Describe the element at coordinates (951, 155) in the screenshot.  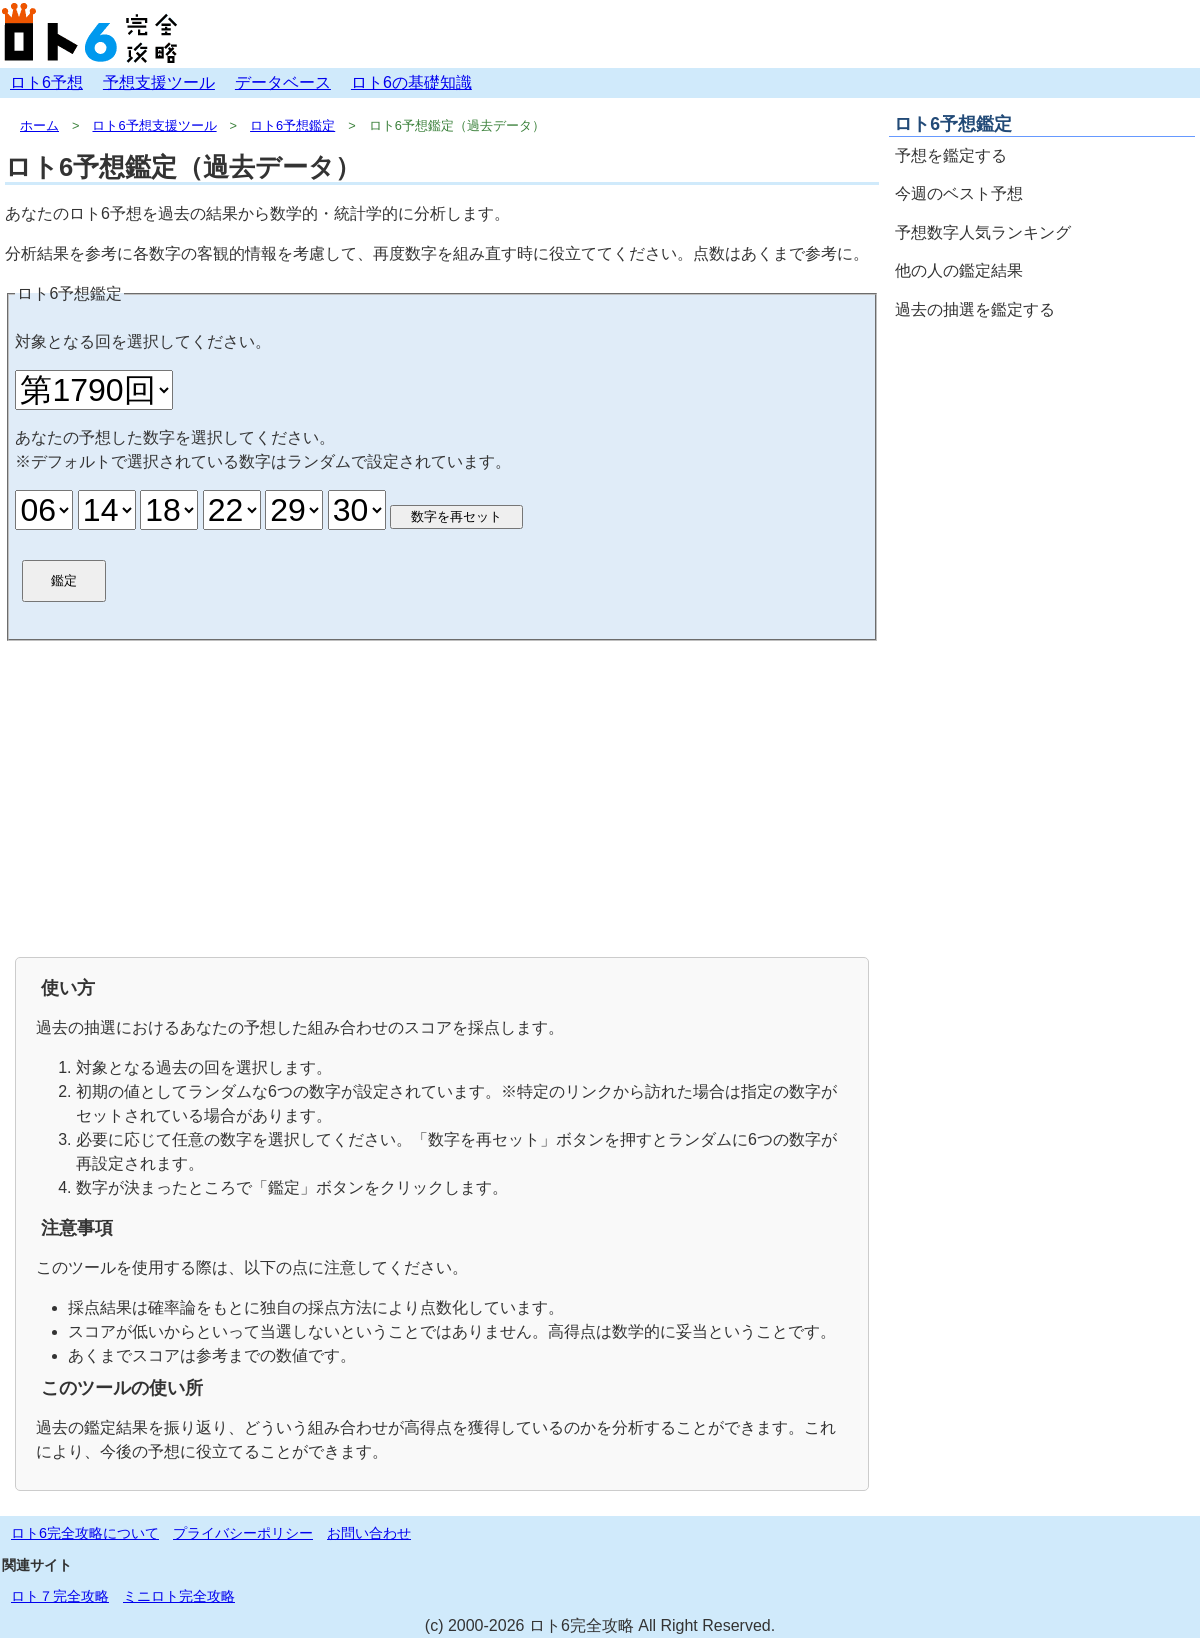
I see `予想を鑑定する` at that location.